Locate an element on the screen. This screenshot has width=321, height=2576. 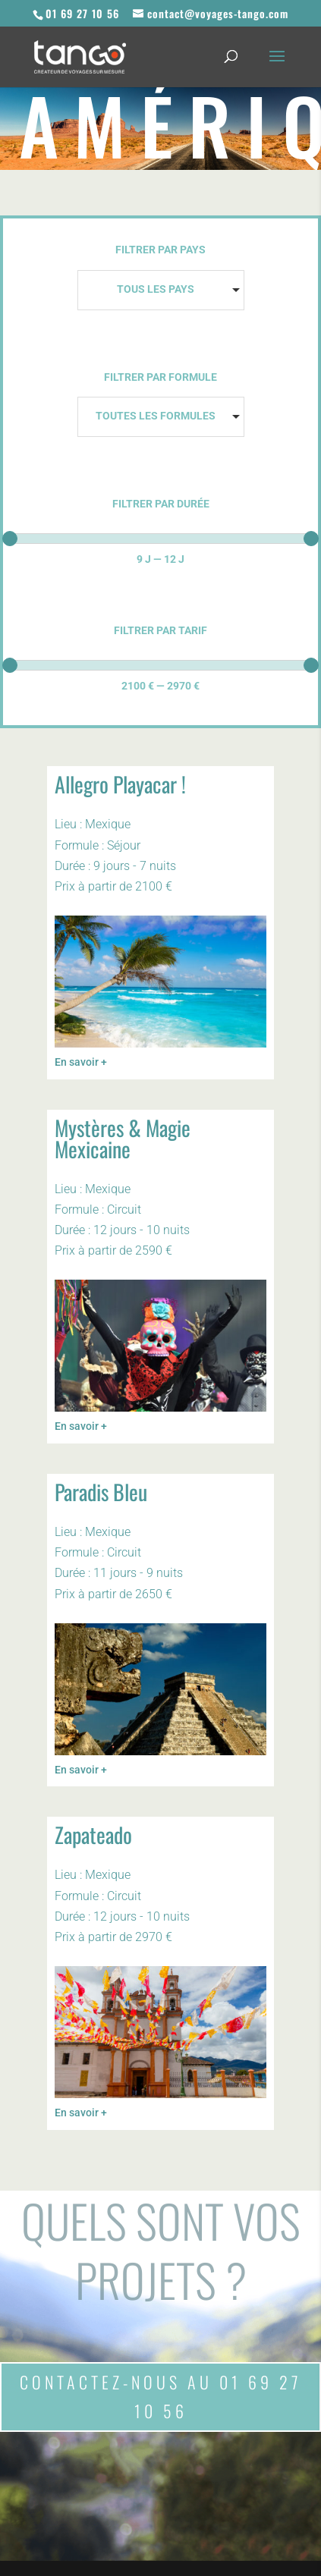
01 69 27 10 56 is located at coordinates (82, 13).